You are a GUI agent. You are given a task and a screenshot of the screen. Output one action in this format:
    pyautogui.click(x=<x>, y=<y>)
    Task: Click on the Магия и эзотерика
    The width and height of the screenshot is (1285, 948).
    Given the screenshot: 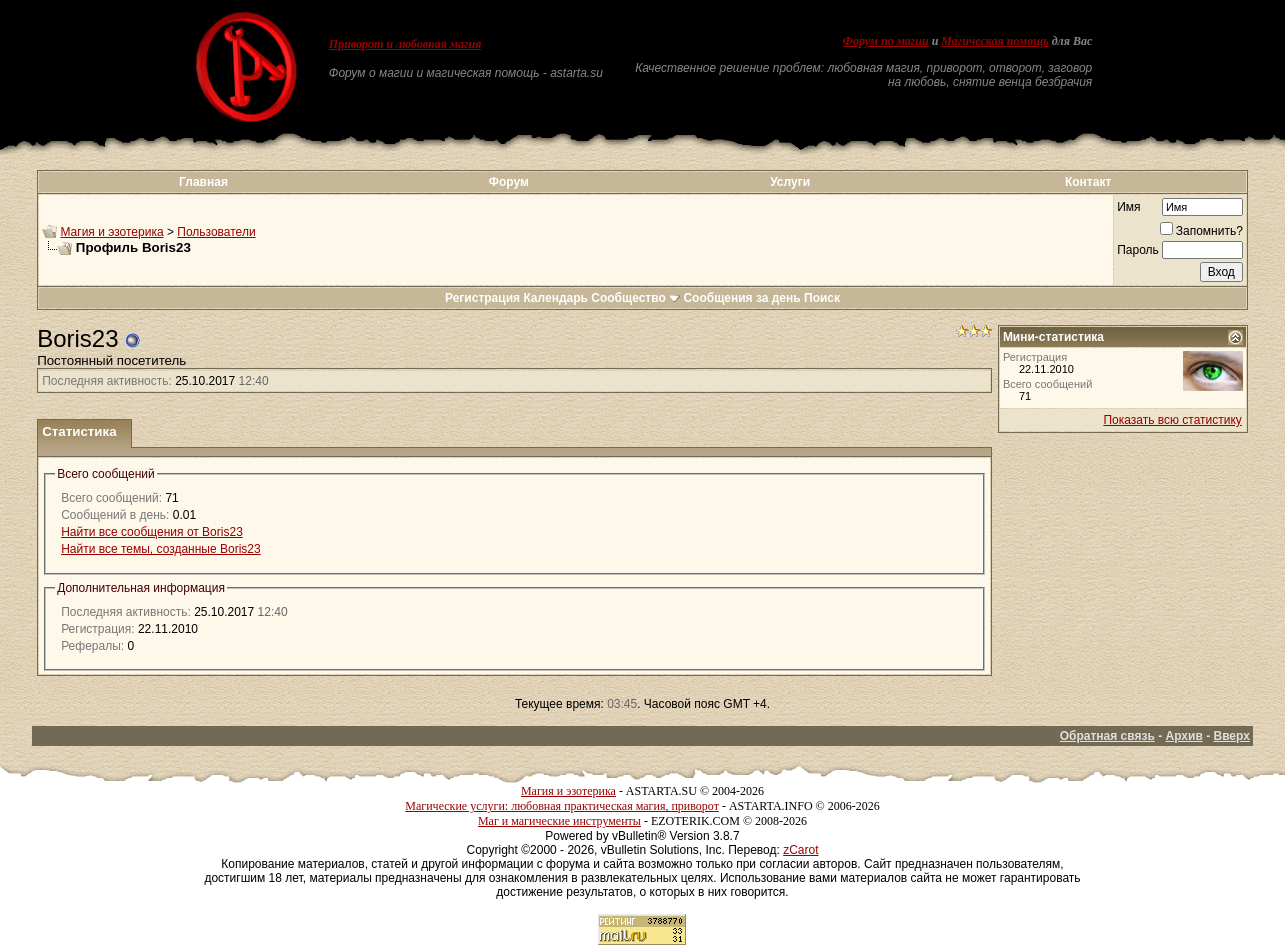 What is the action you would take?
    pyautogui.click(x=111, y=232)
    